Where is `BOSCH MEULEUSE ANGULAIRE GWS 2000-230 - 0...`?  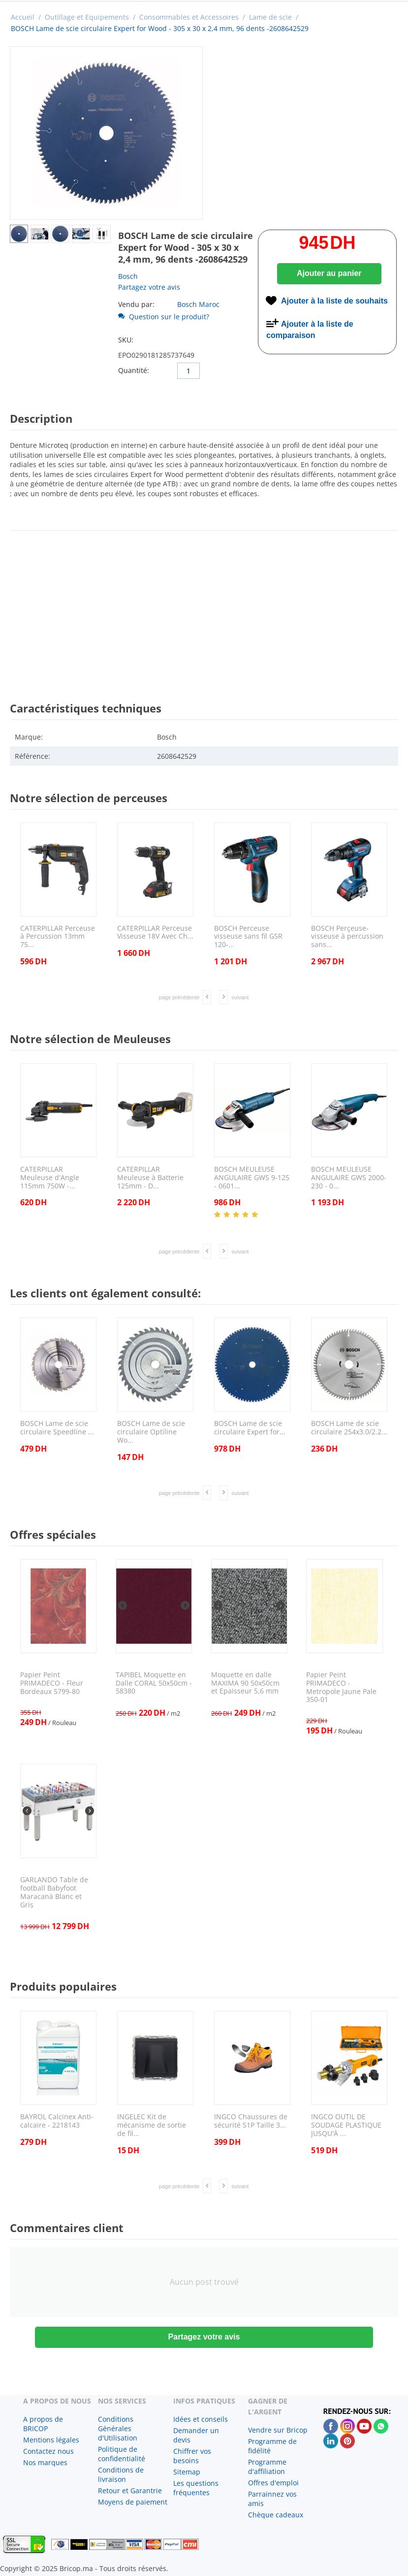
BOSCH MEULEUSE ANGULAIRE GWS 2000-230 - 0... is located at coordinates (348, 1177).